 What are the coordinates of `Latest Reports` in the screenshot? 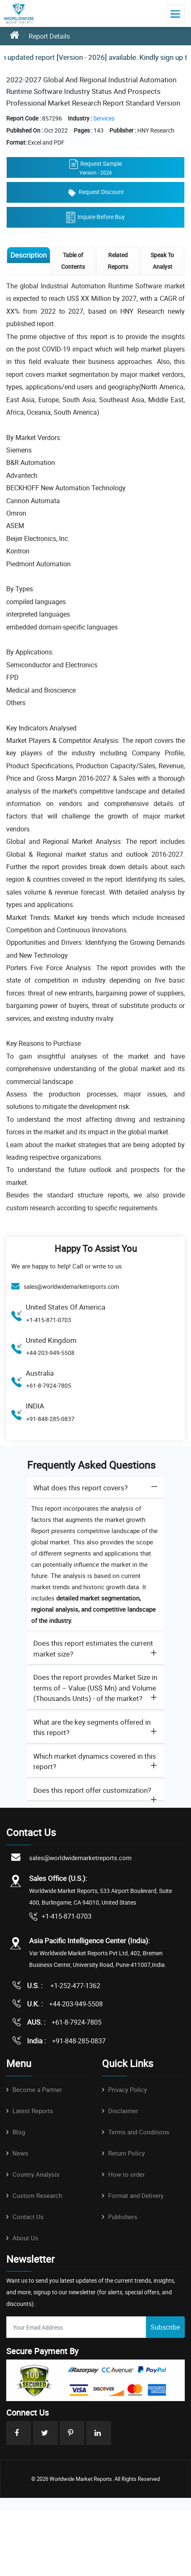 It's located at (32, 2111).